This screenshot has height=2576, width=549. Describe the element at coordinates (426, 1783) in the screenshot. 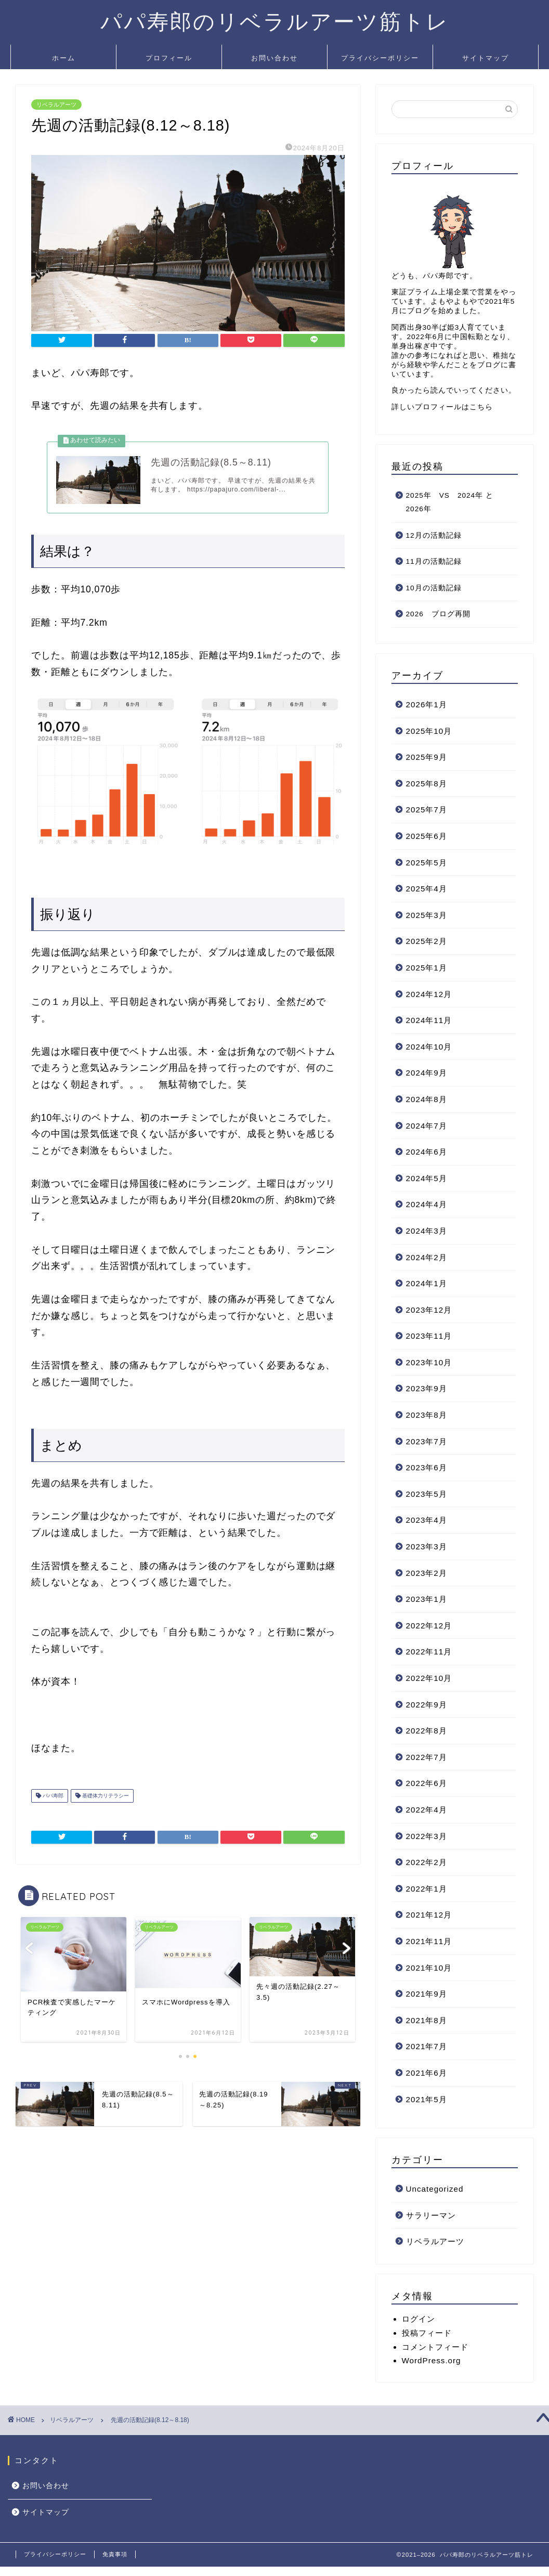

I see `2022年6月` at that location.